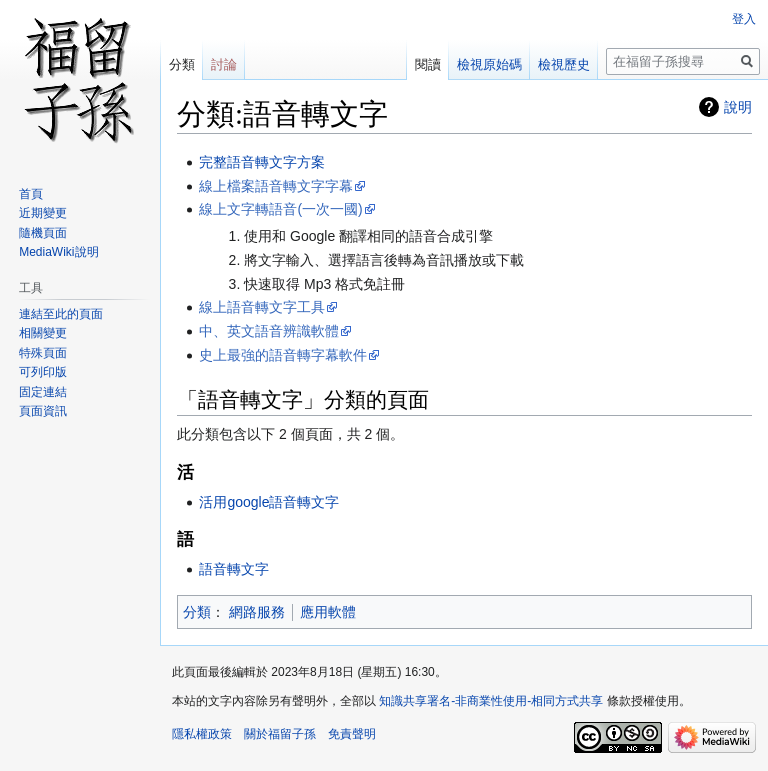  I want to click on 討論, so click(224, 64).